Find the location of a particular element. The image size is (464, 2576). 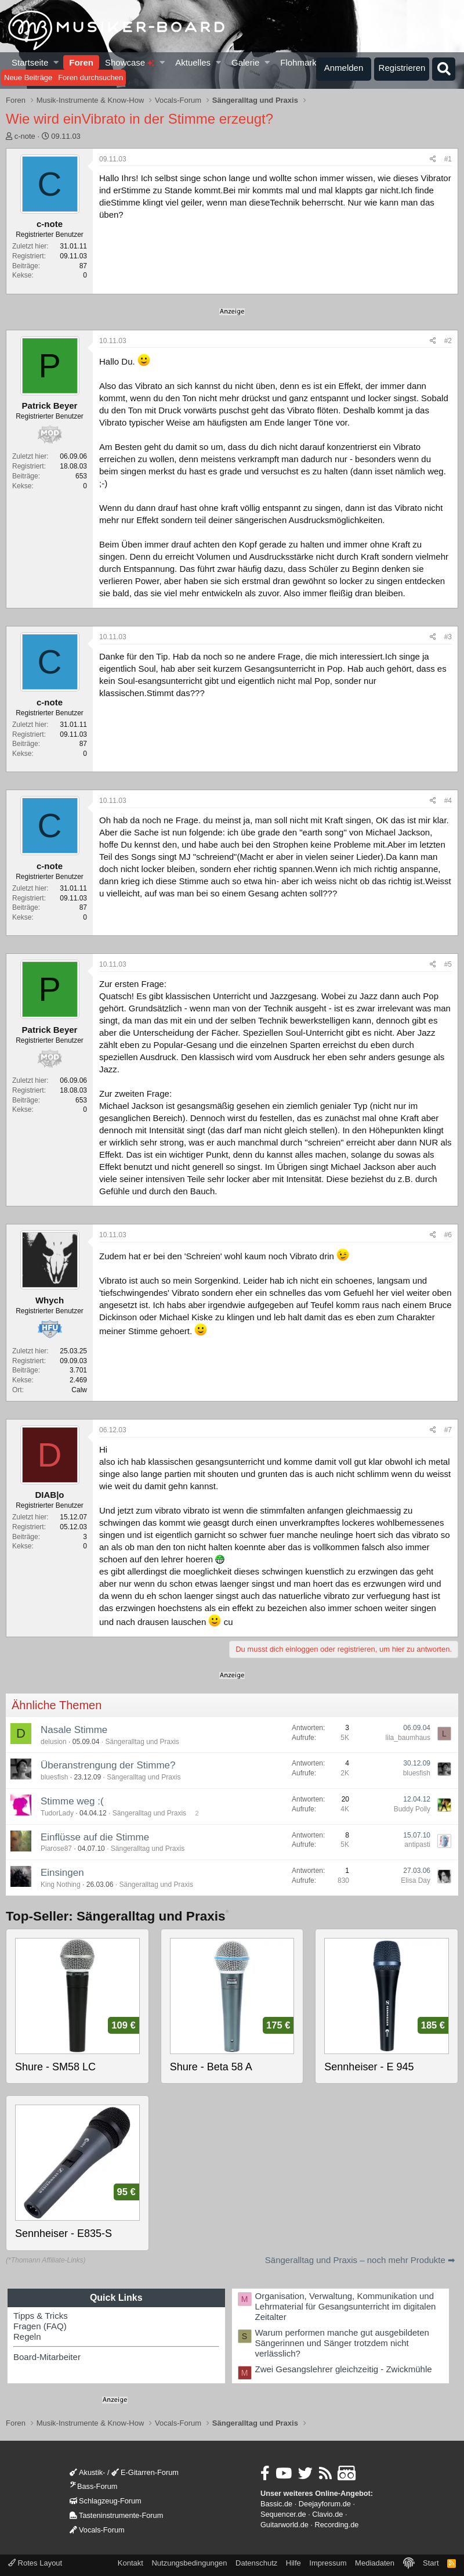

Deejayforum.de is located at coordinates (325, 2503).